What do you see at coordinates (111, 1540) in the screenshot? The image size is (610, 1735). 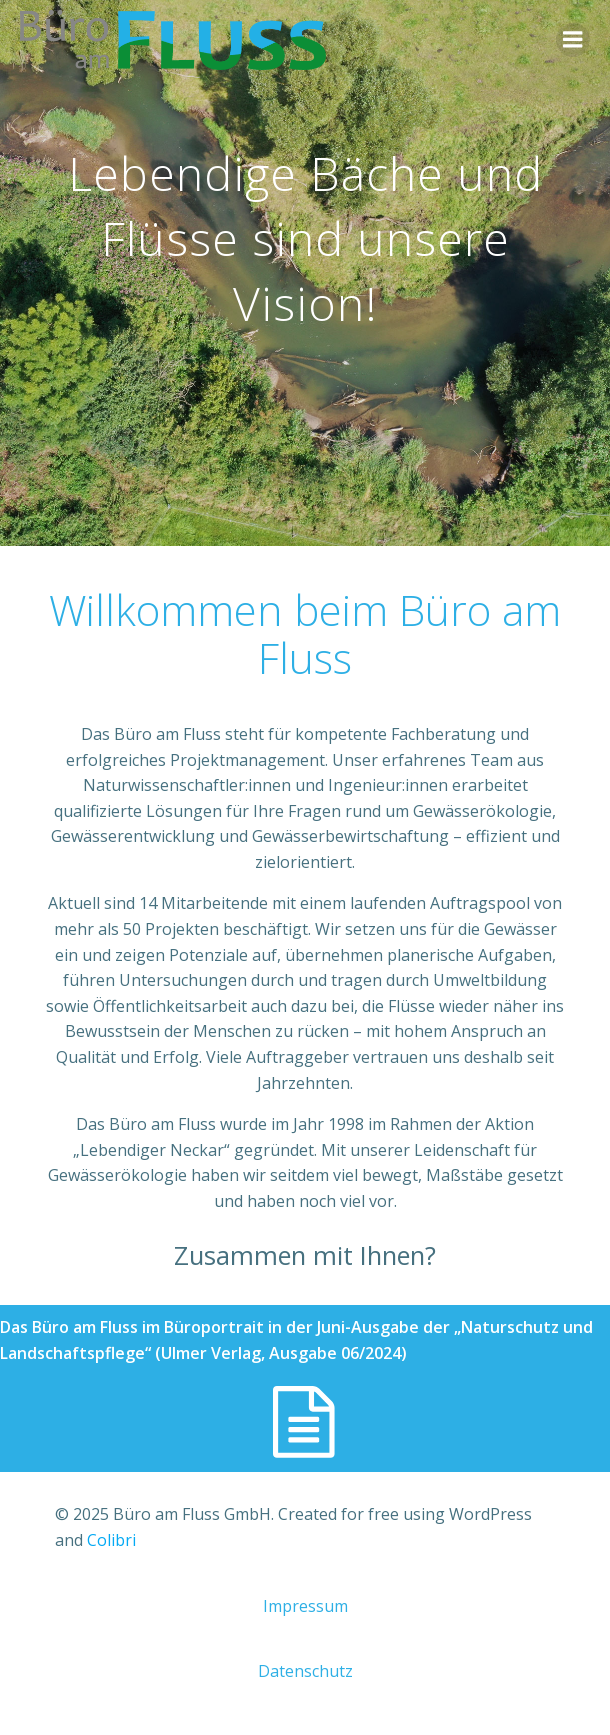 I see `Colibri` at bounding box center [111, 1540].